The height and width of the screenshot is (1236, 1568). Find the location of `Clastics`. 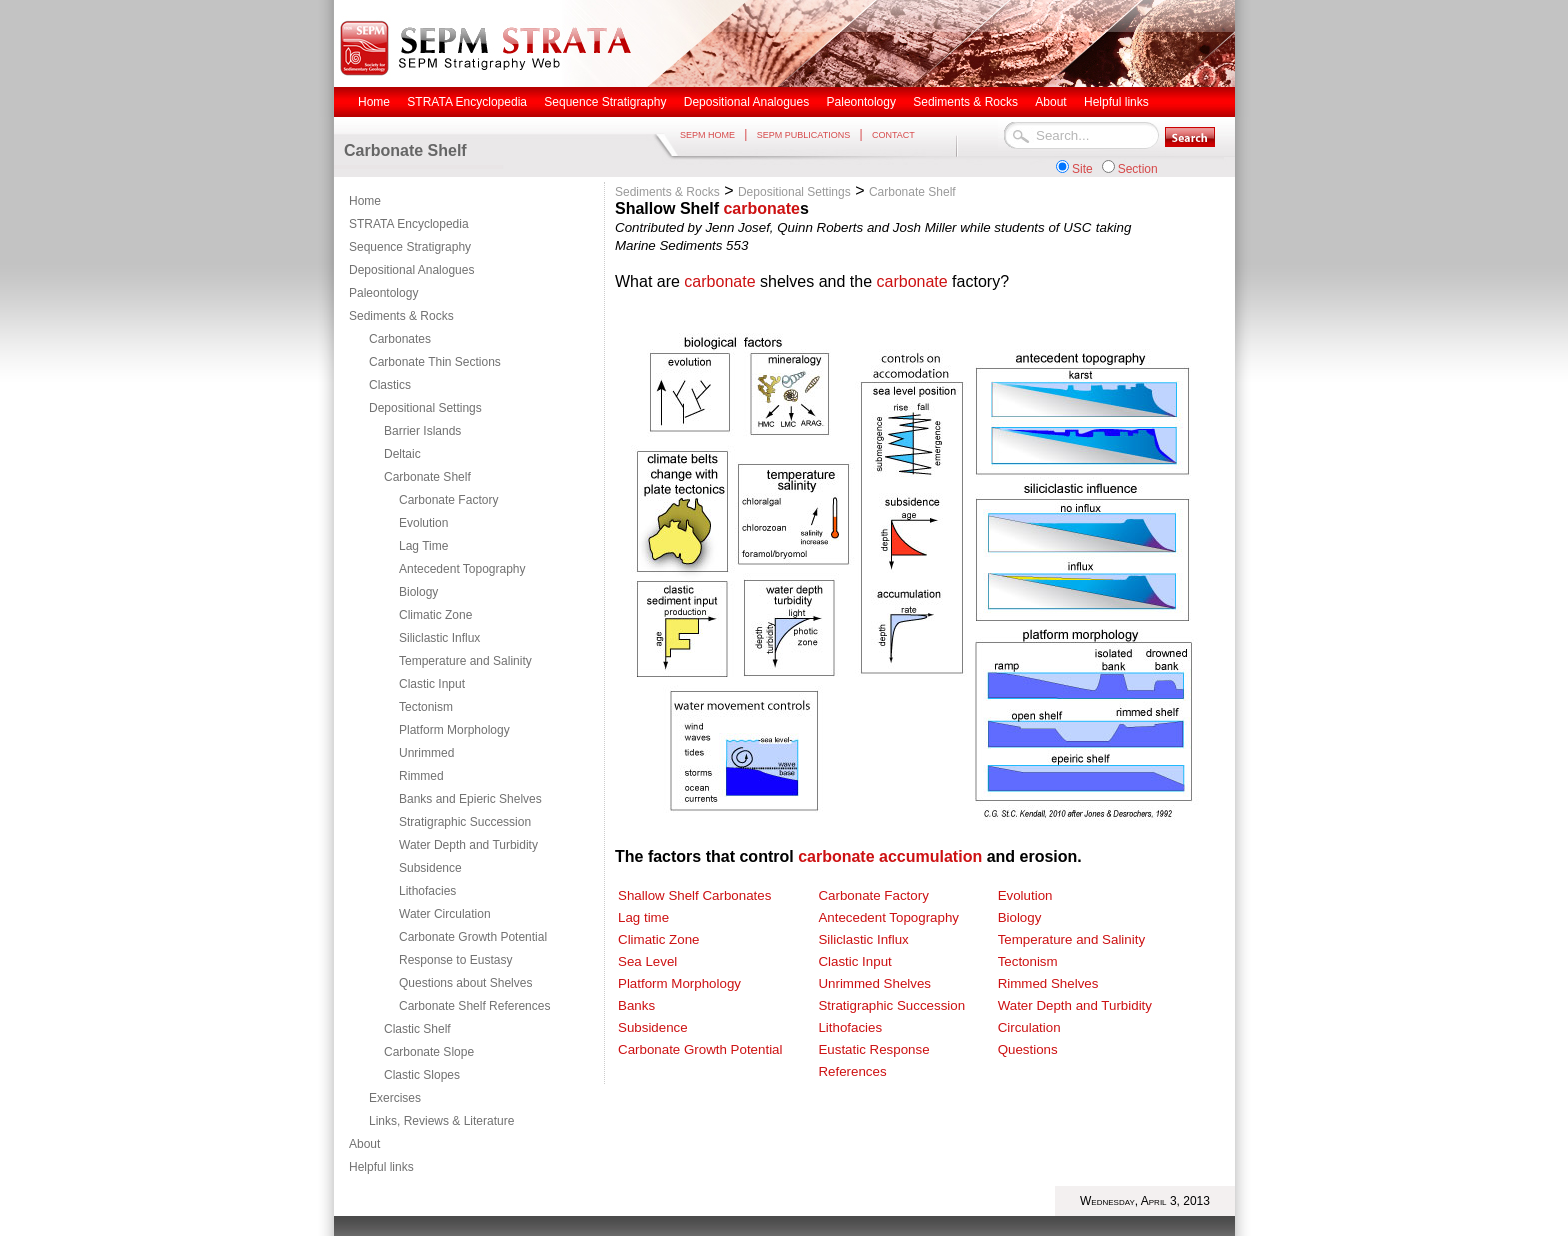

Clastics is located at coordinates (390, 385).